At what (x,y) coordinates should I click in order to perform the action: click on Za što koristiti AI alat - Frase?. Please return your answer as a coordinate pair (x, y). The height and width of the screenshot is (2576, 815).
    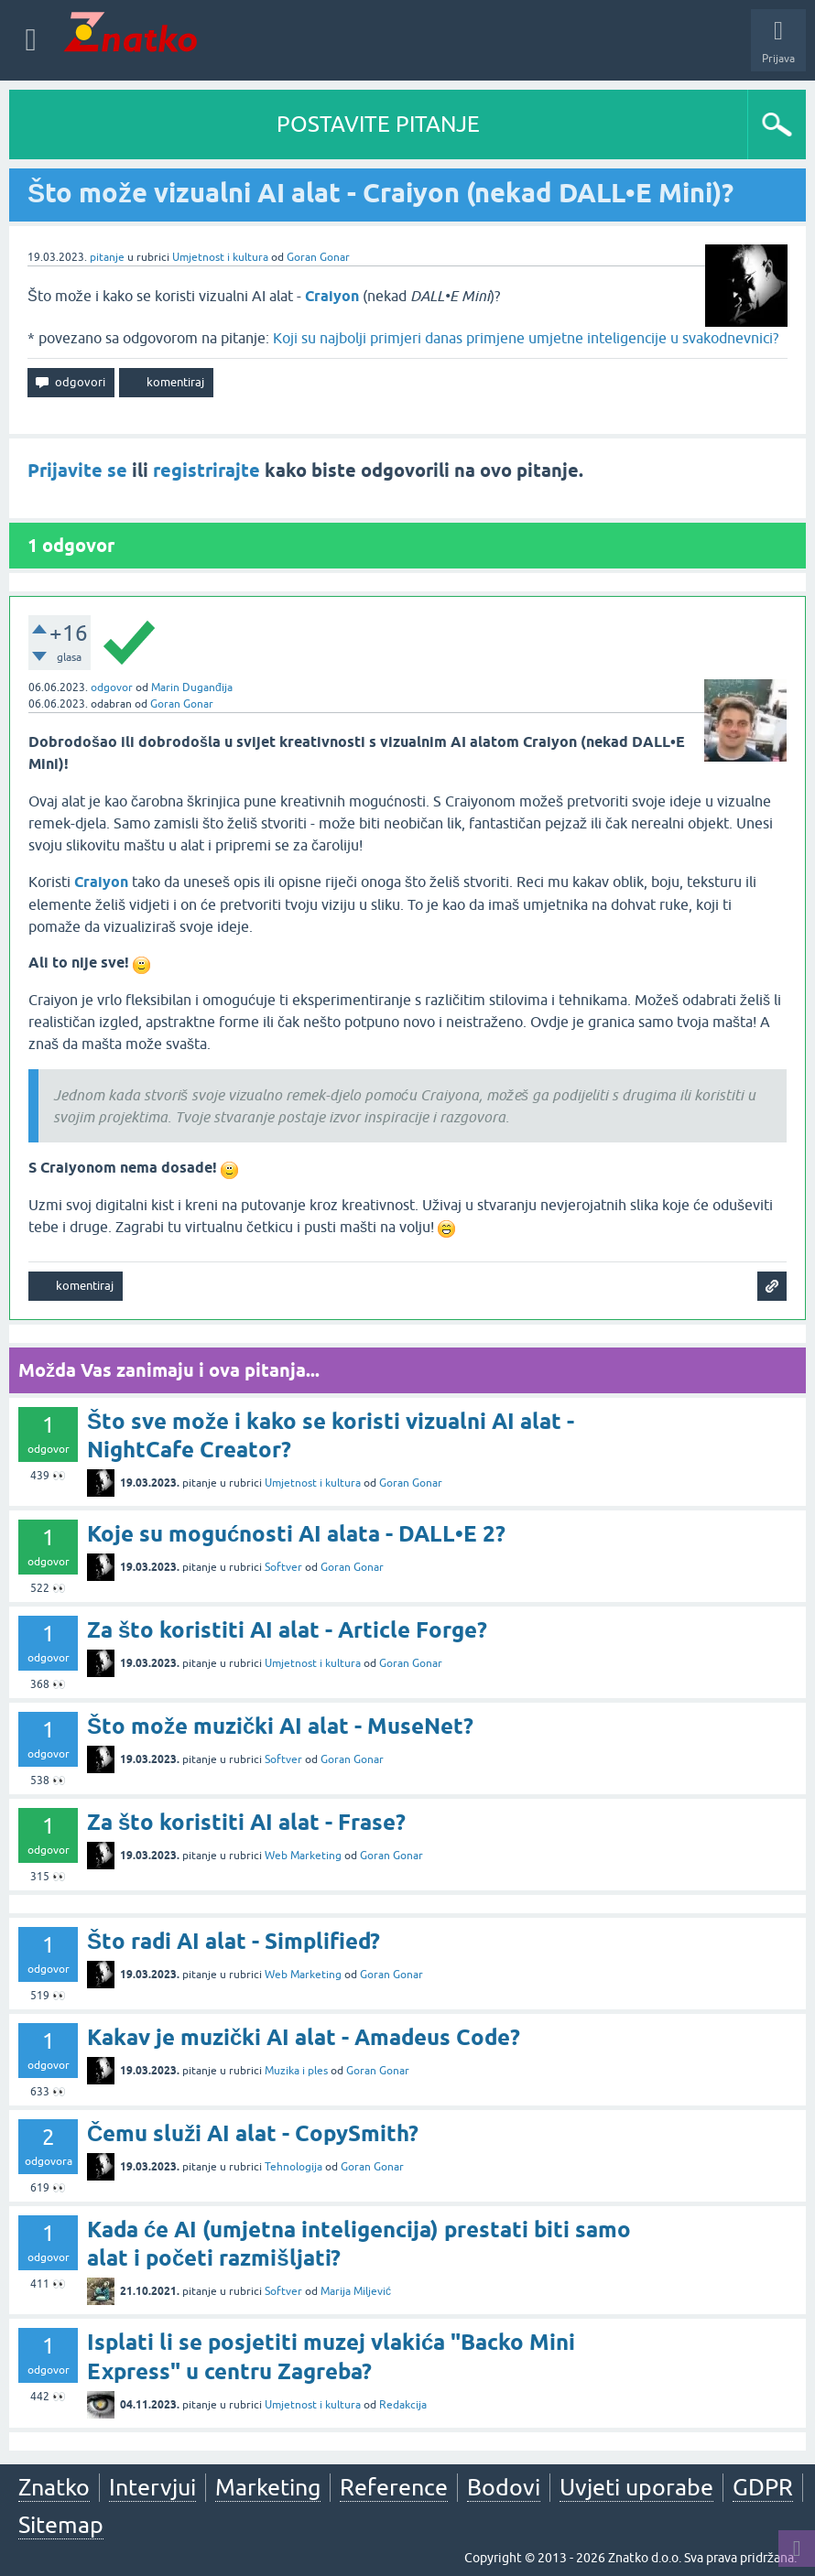
    Looking at the image, I should click on (246, 1822).